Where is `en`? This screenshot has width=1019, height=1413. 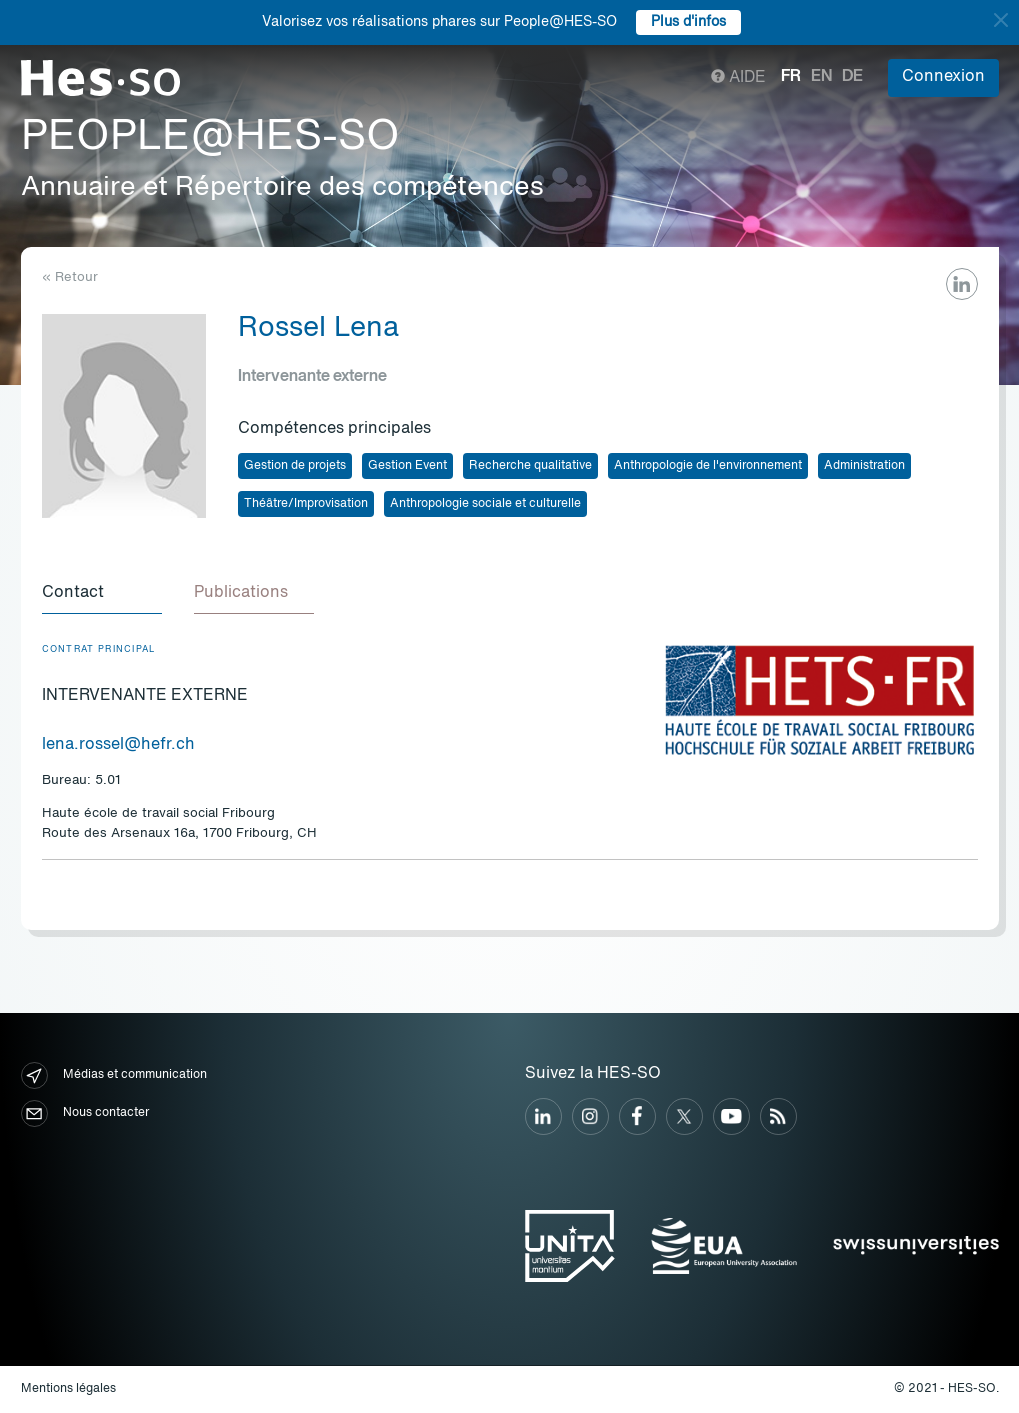
en is located at coordinates (821, 77).